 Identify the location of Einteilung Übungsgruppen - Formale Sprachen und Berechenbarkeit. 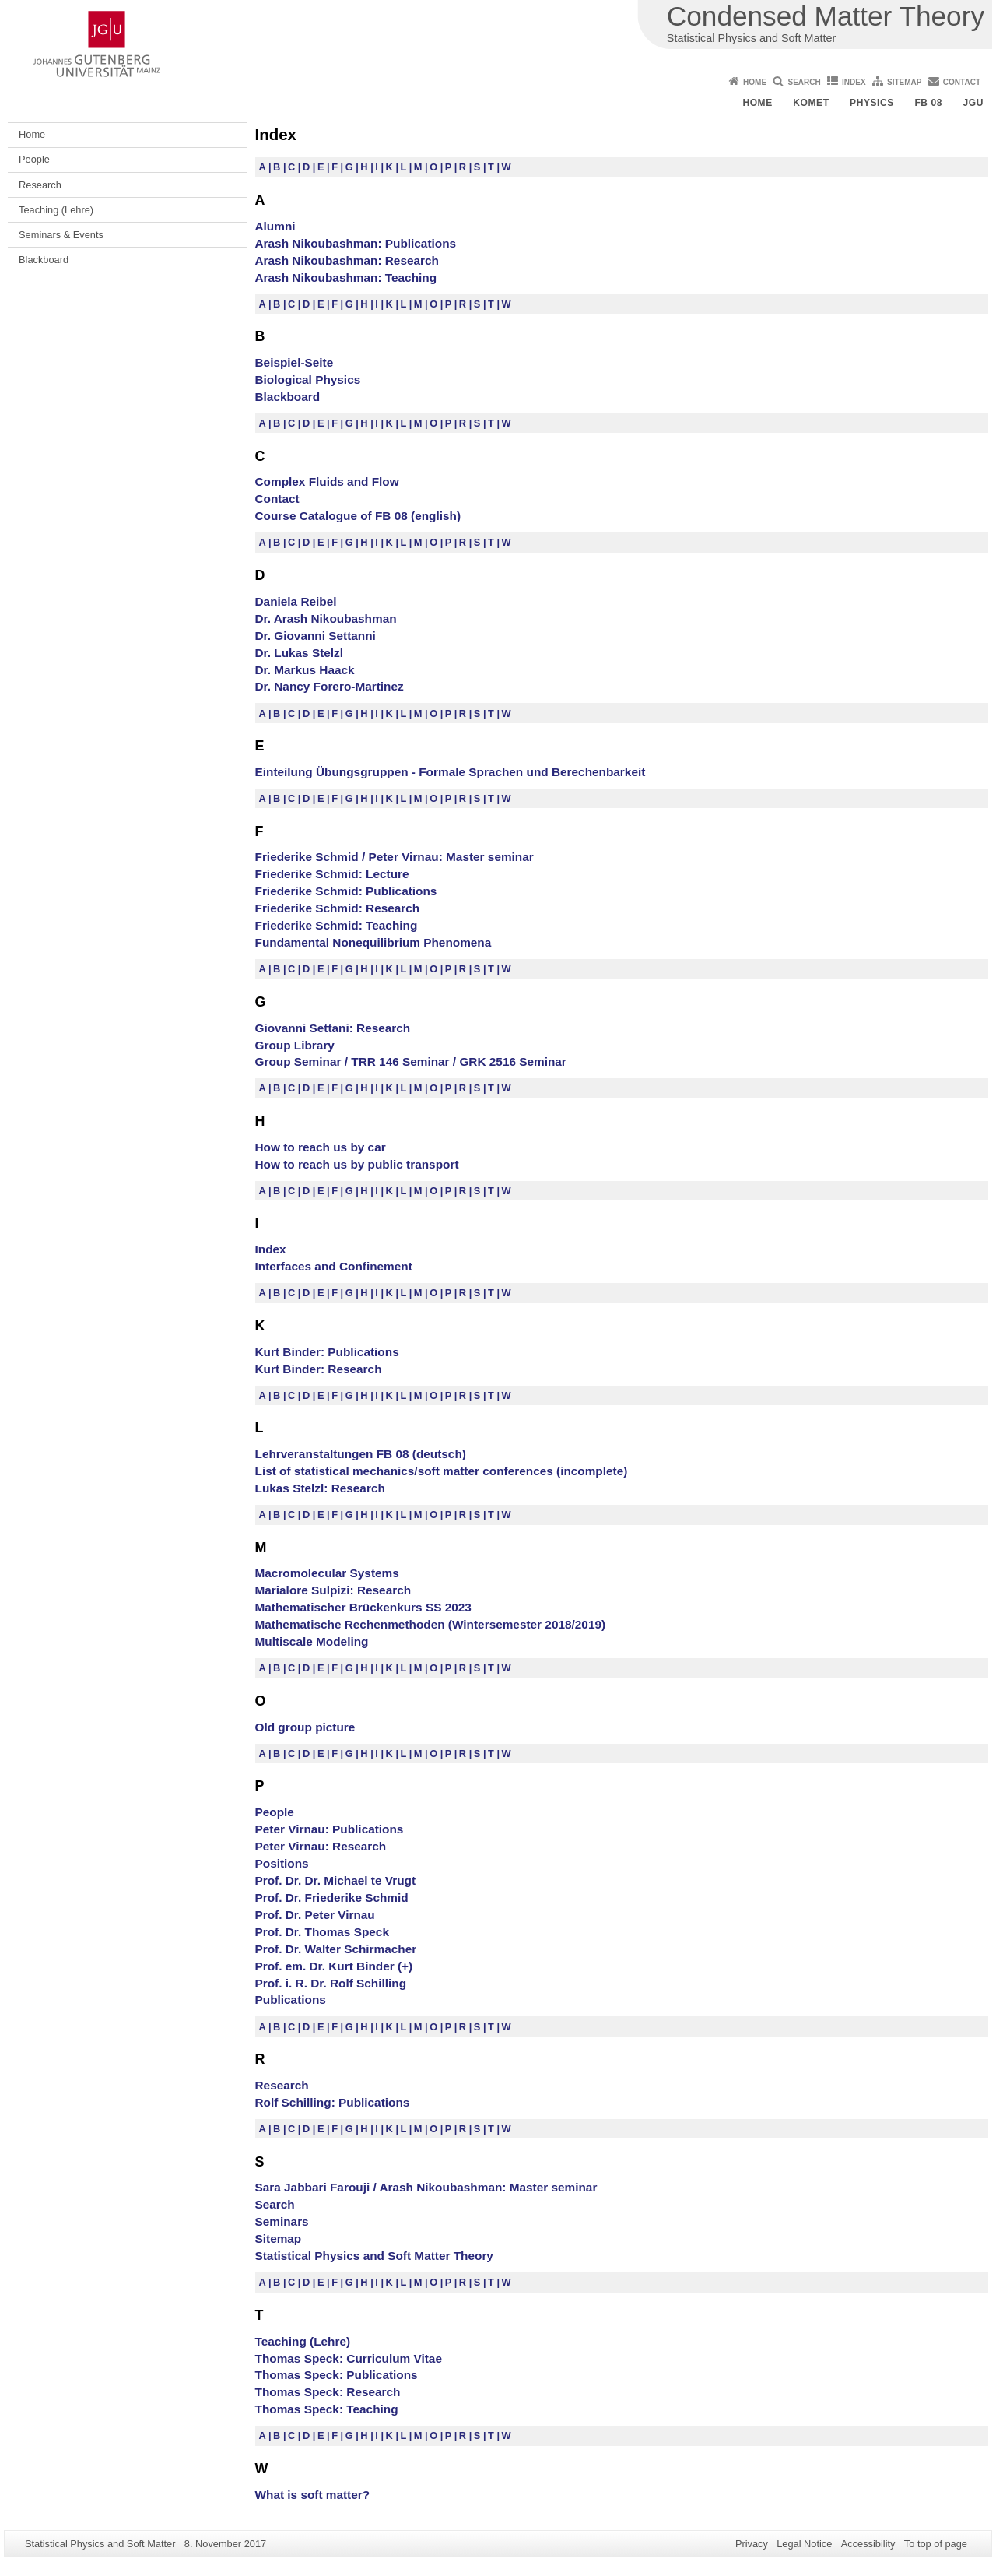
(450, 771).